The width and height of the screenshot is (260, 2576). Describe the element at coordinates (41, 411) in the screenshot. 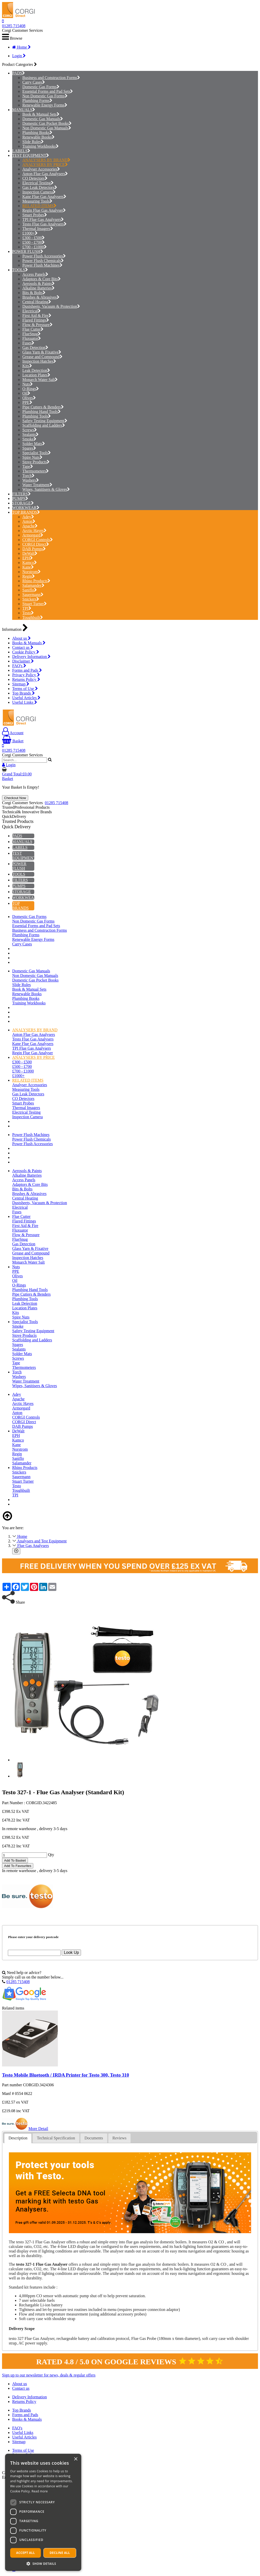

I see `Plumbing Hand Tools` at that location.